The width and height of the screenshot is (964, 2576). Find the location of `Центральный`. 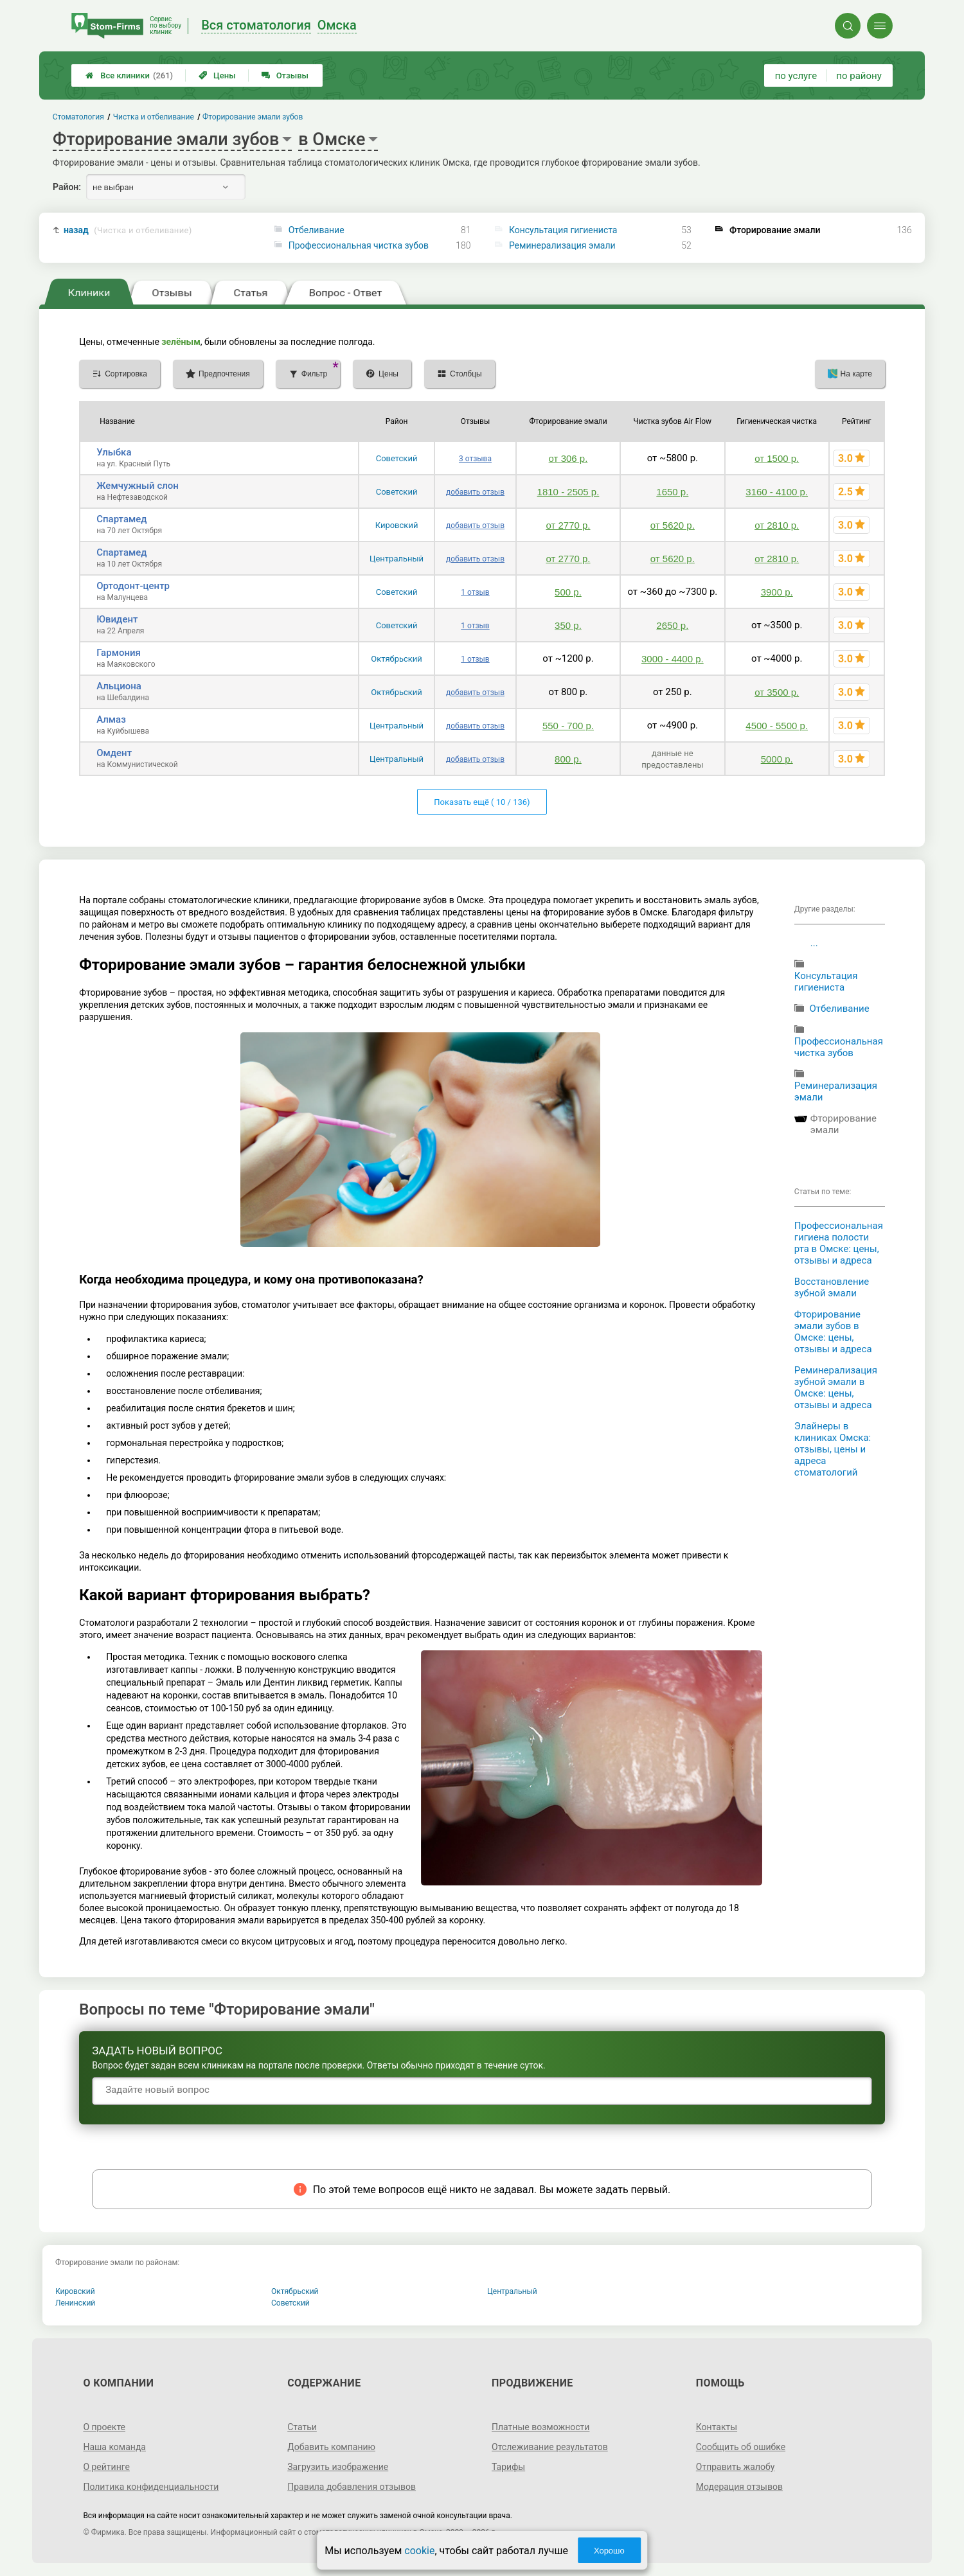

Центральный is located at coordinates (397, 558).